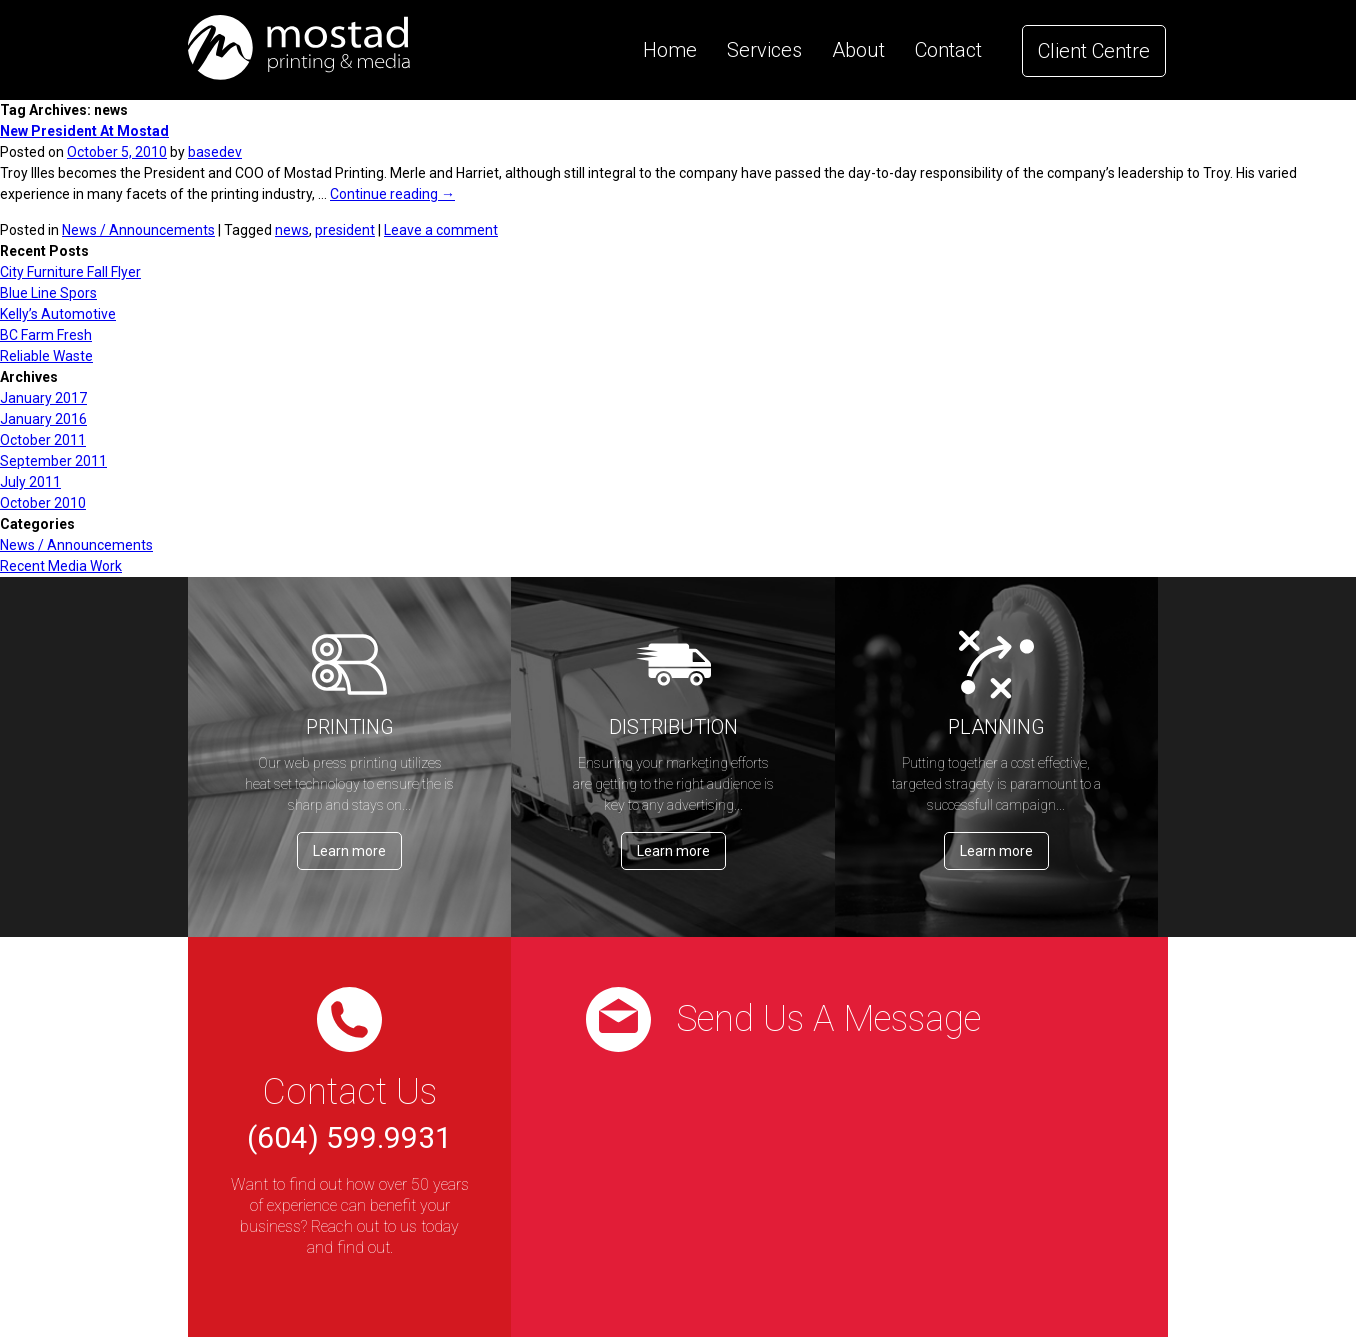 This screenshot has width=1356, height=1337. I want to click on City Furniture Fall Flyer, so click(70, 272).